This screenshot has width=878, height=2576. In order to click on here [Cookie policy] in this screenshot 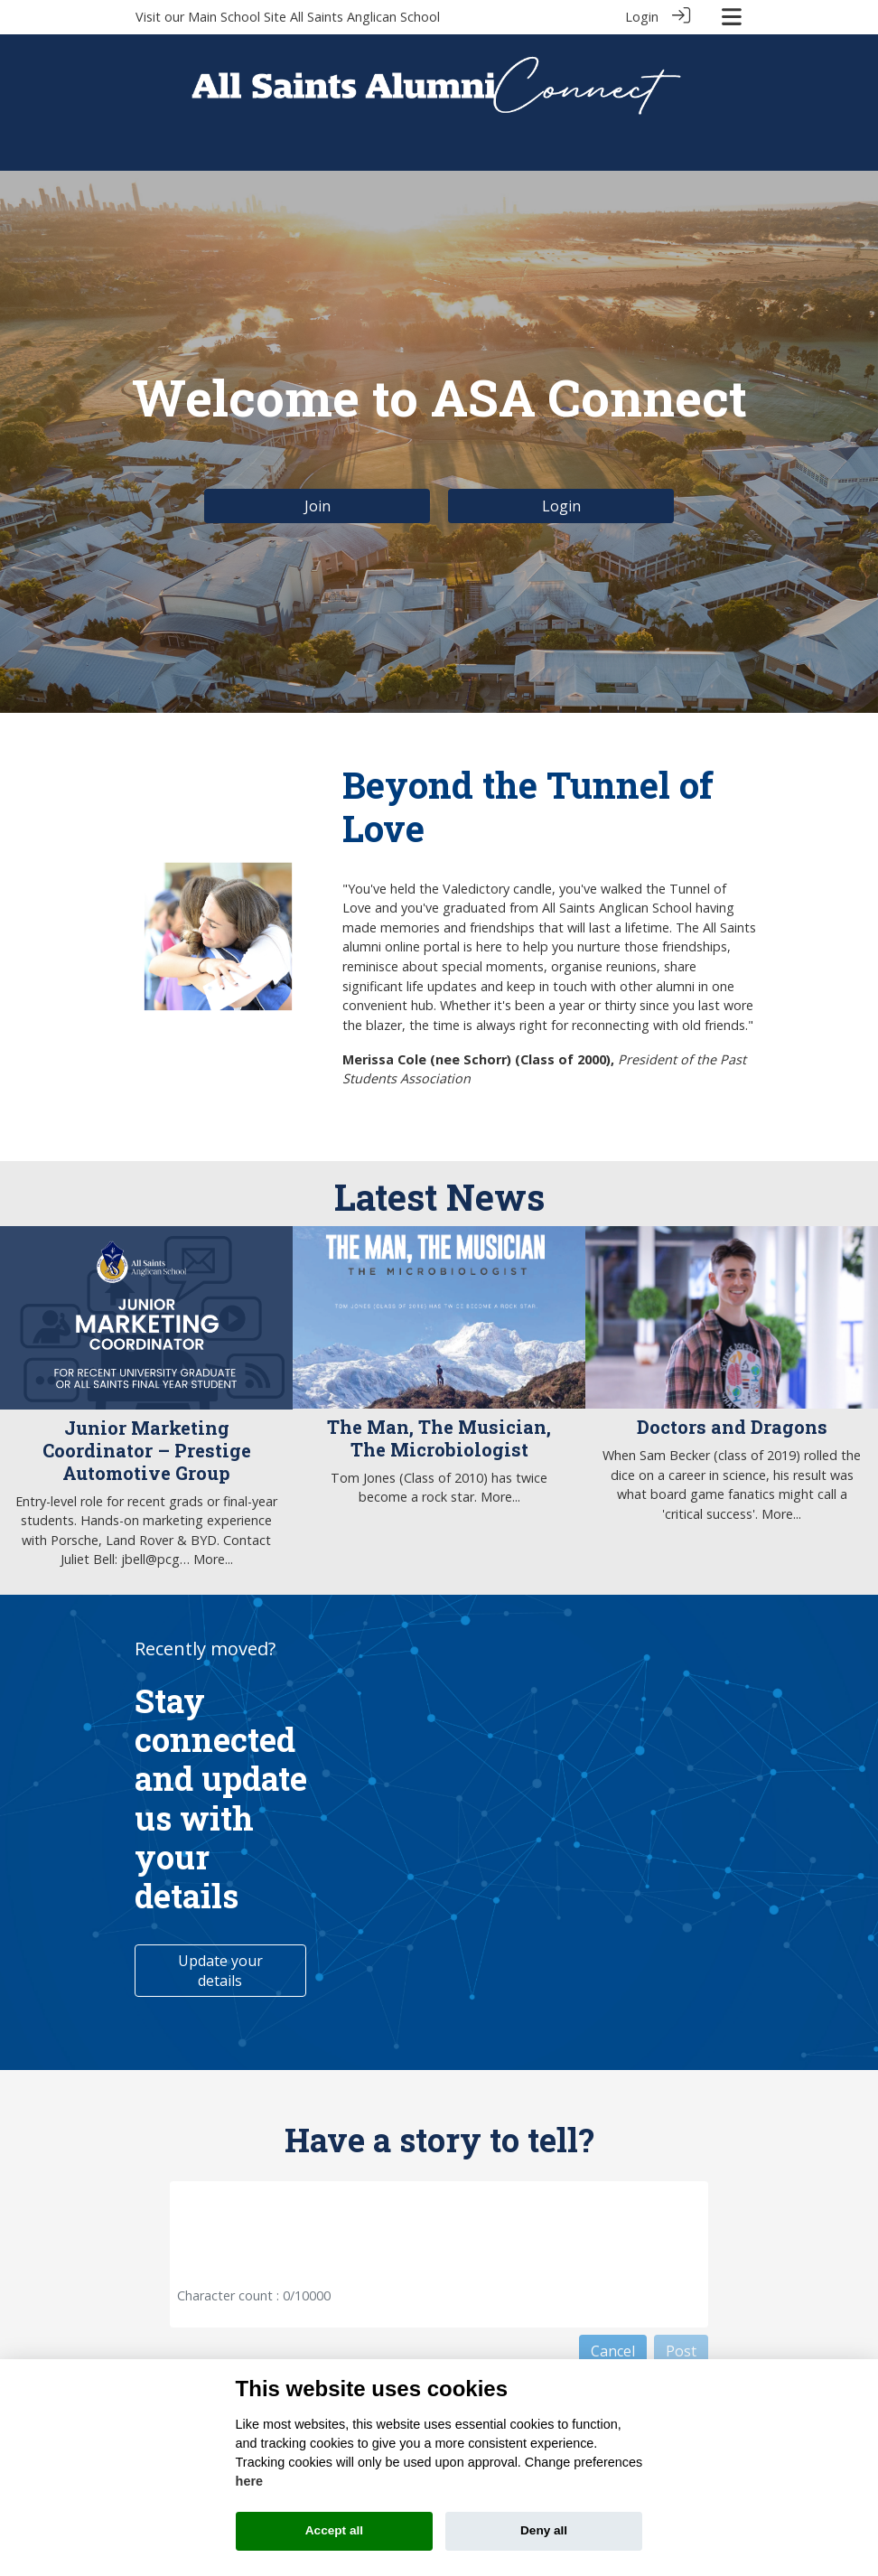, I will do `click(249, 2481)`.